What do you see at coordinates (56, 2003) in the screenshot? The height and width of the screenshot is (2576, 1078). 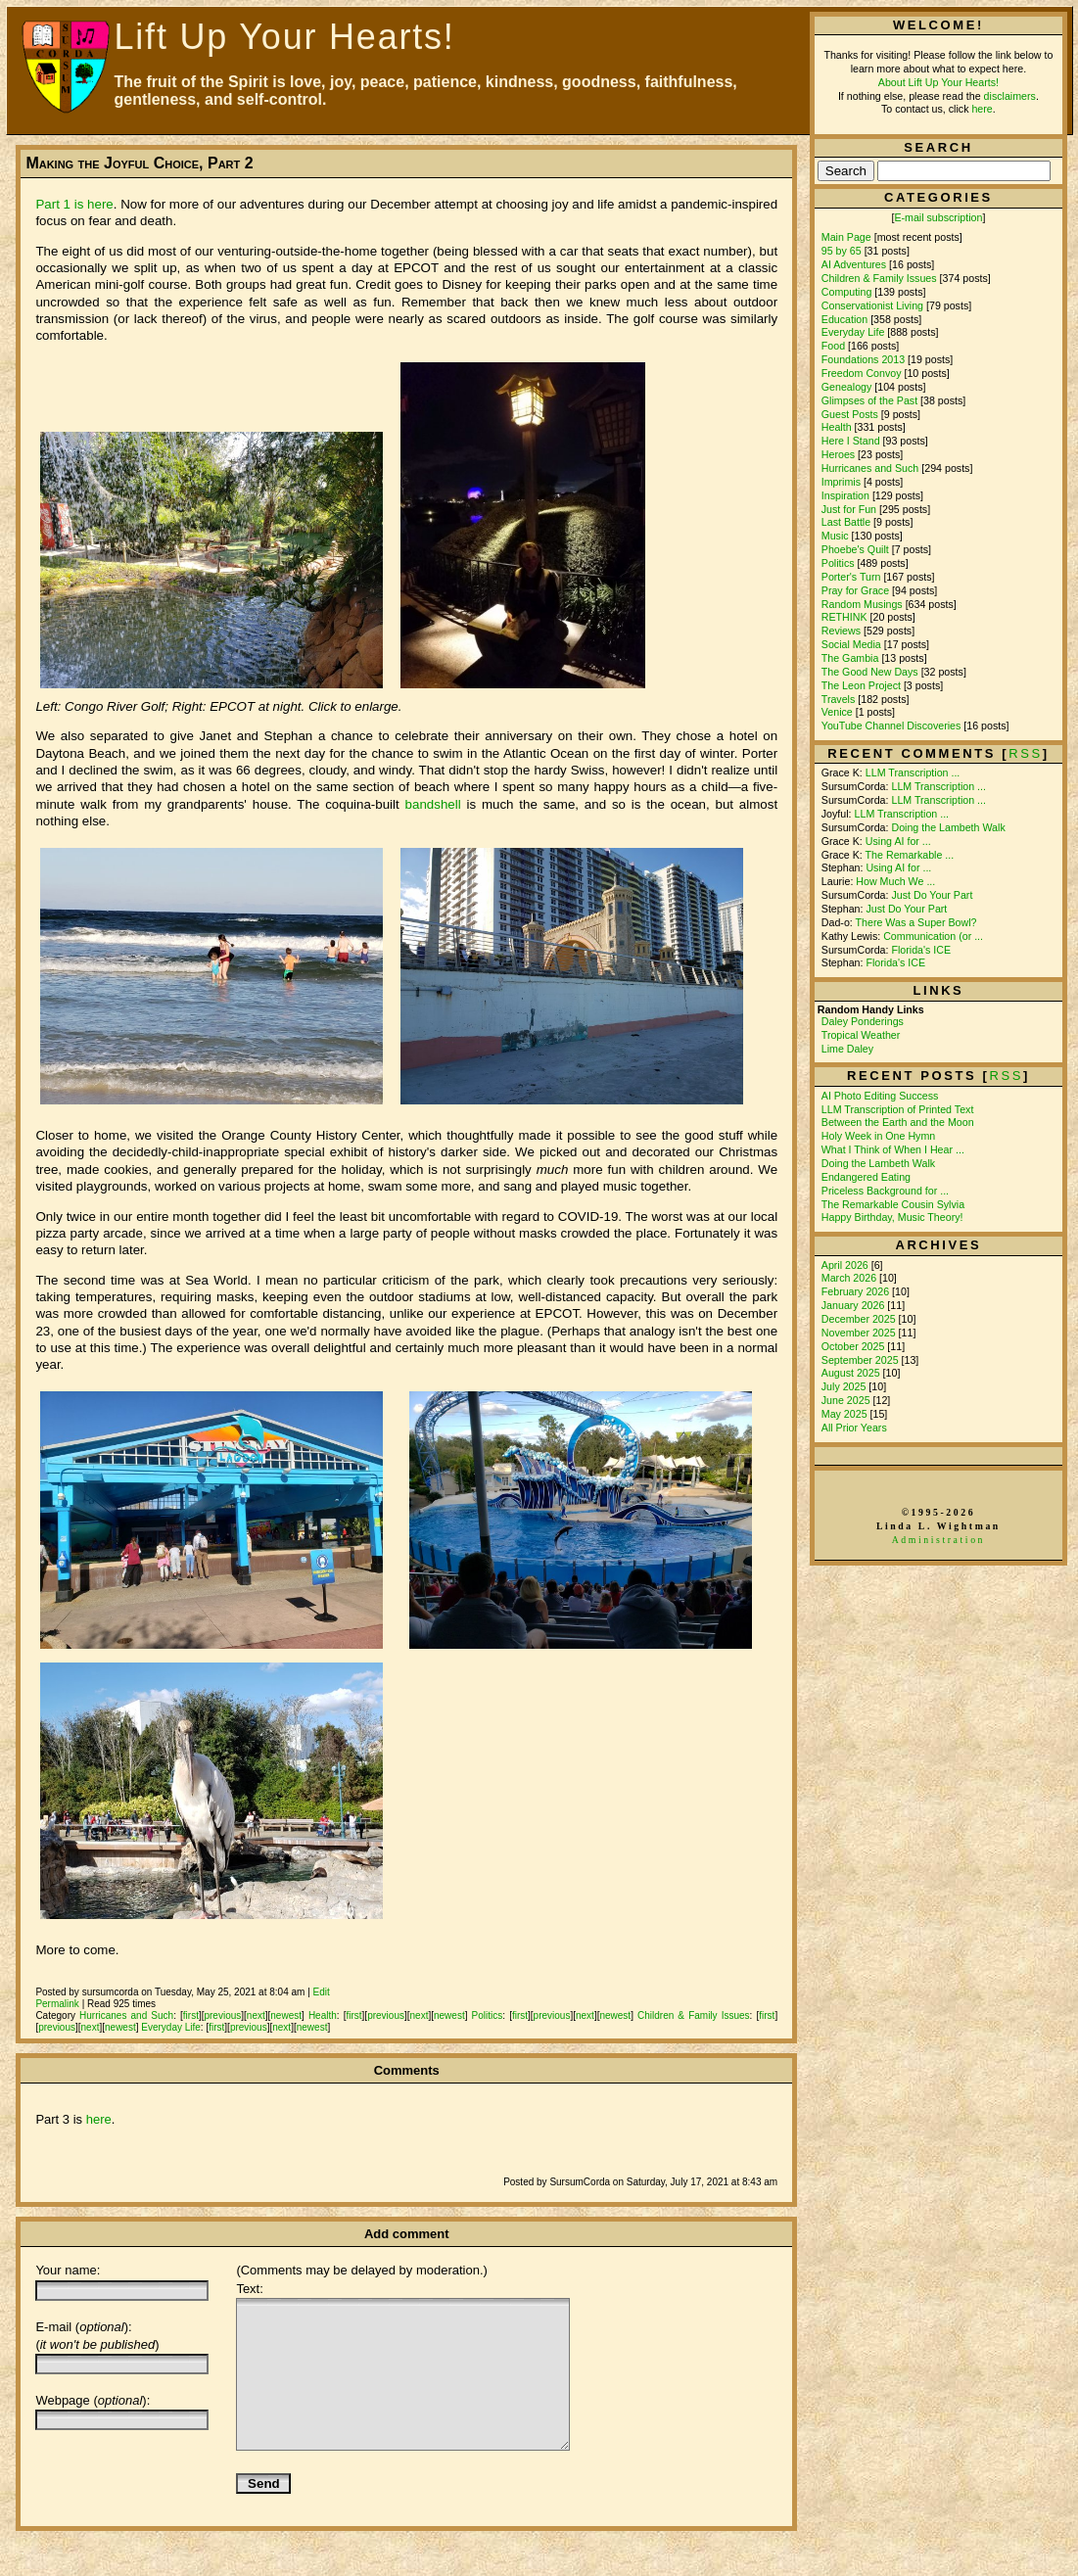 I see `Permalink` at bounding box center [56, 2003].